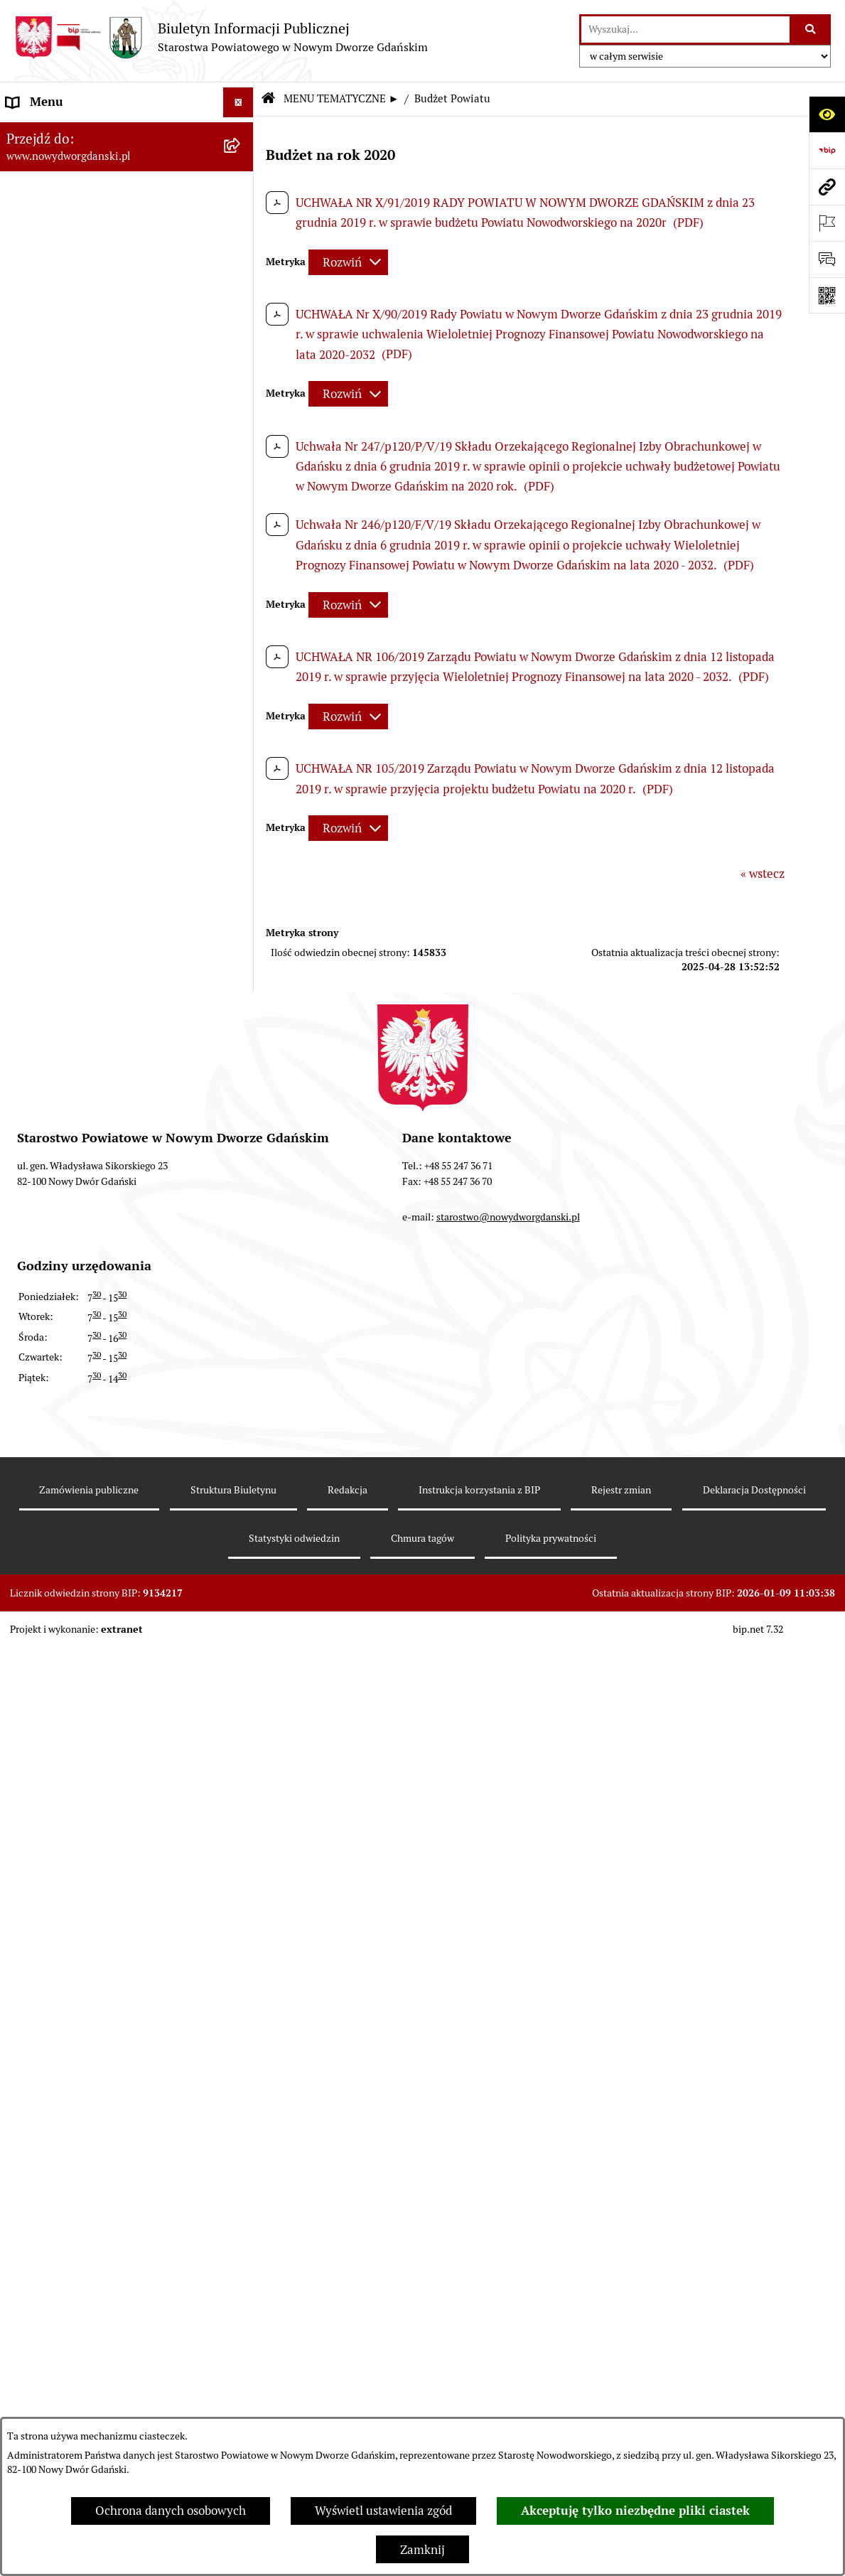 The width and height of the screenshot is (845, 2576). Describe the element at coordinates (827, 259) in the screenshot. I see `[Otwórz formularz do przesłania uwagi, zgłoszenia]` at that location.